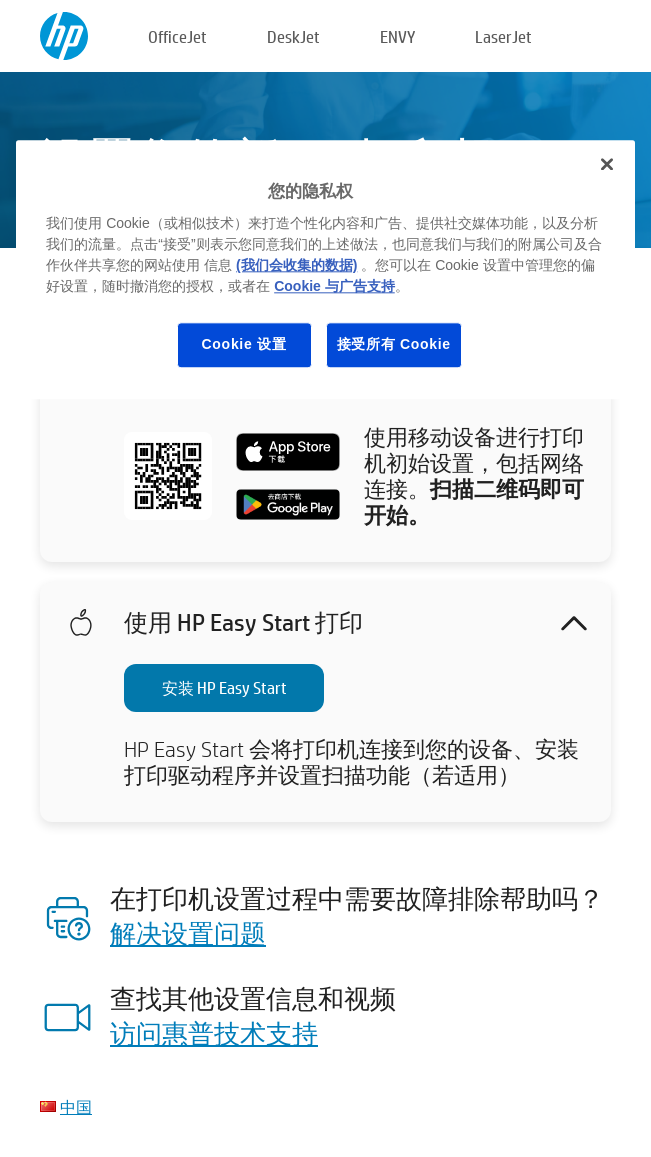  What do you see at coordinates (293, 36) in the screenshot?
I see `DeskJet` at bounding box center [293, 36].